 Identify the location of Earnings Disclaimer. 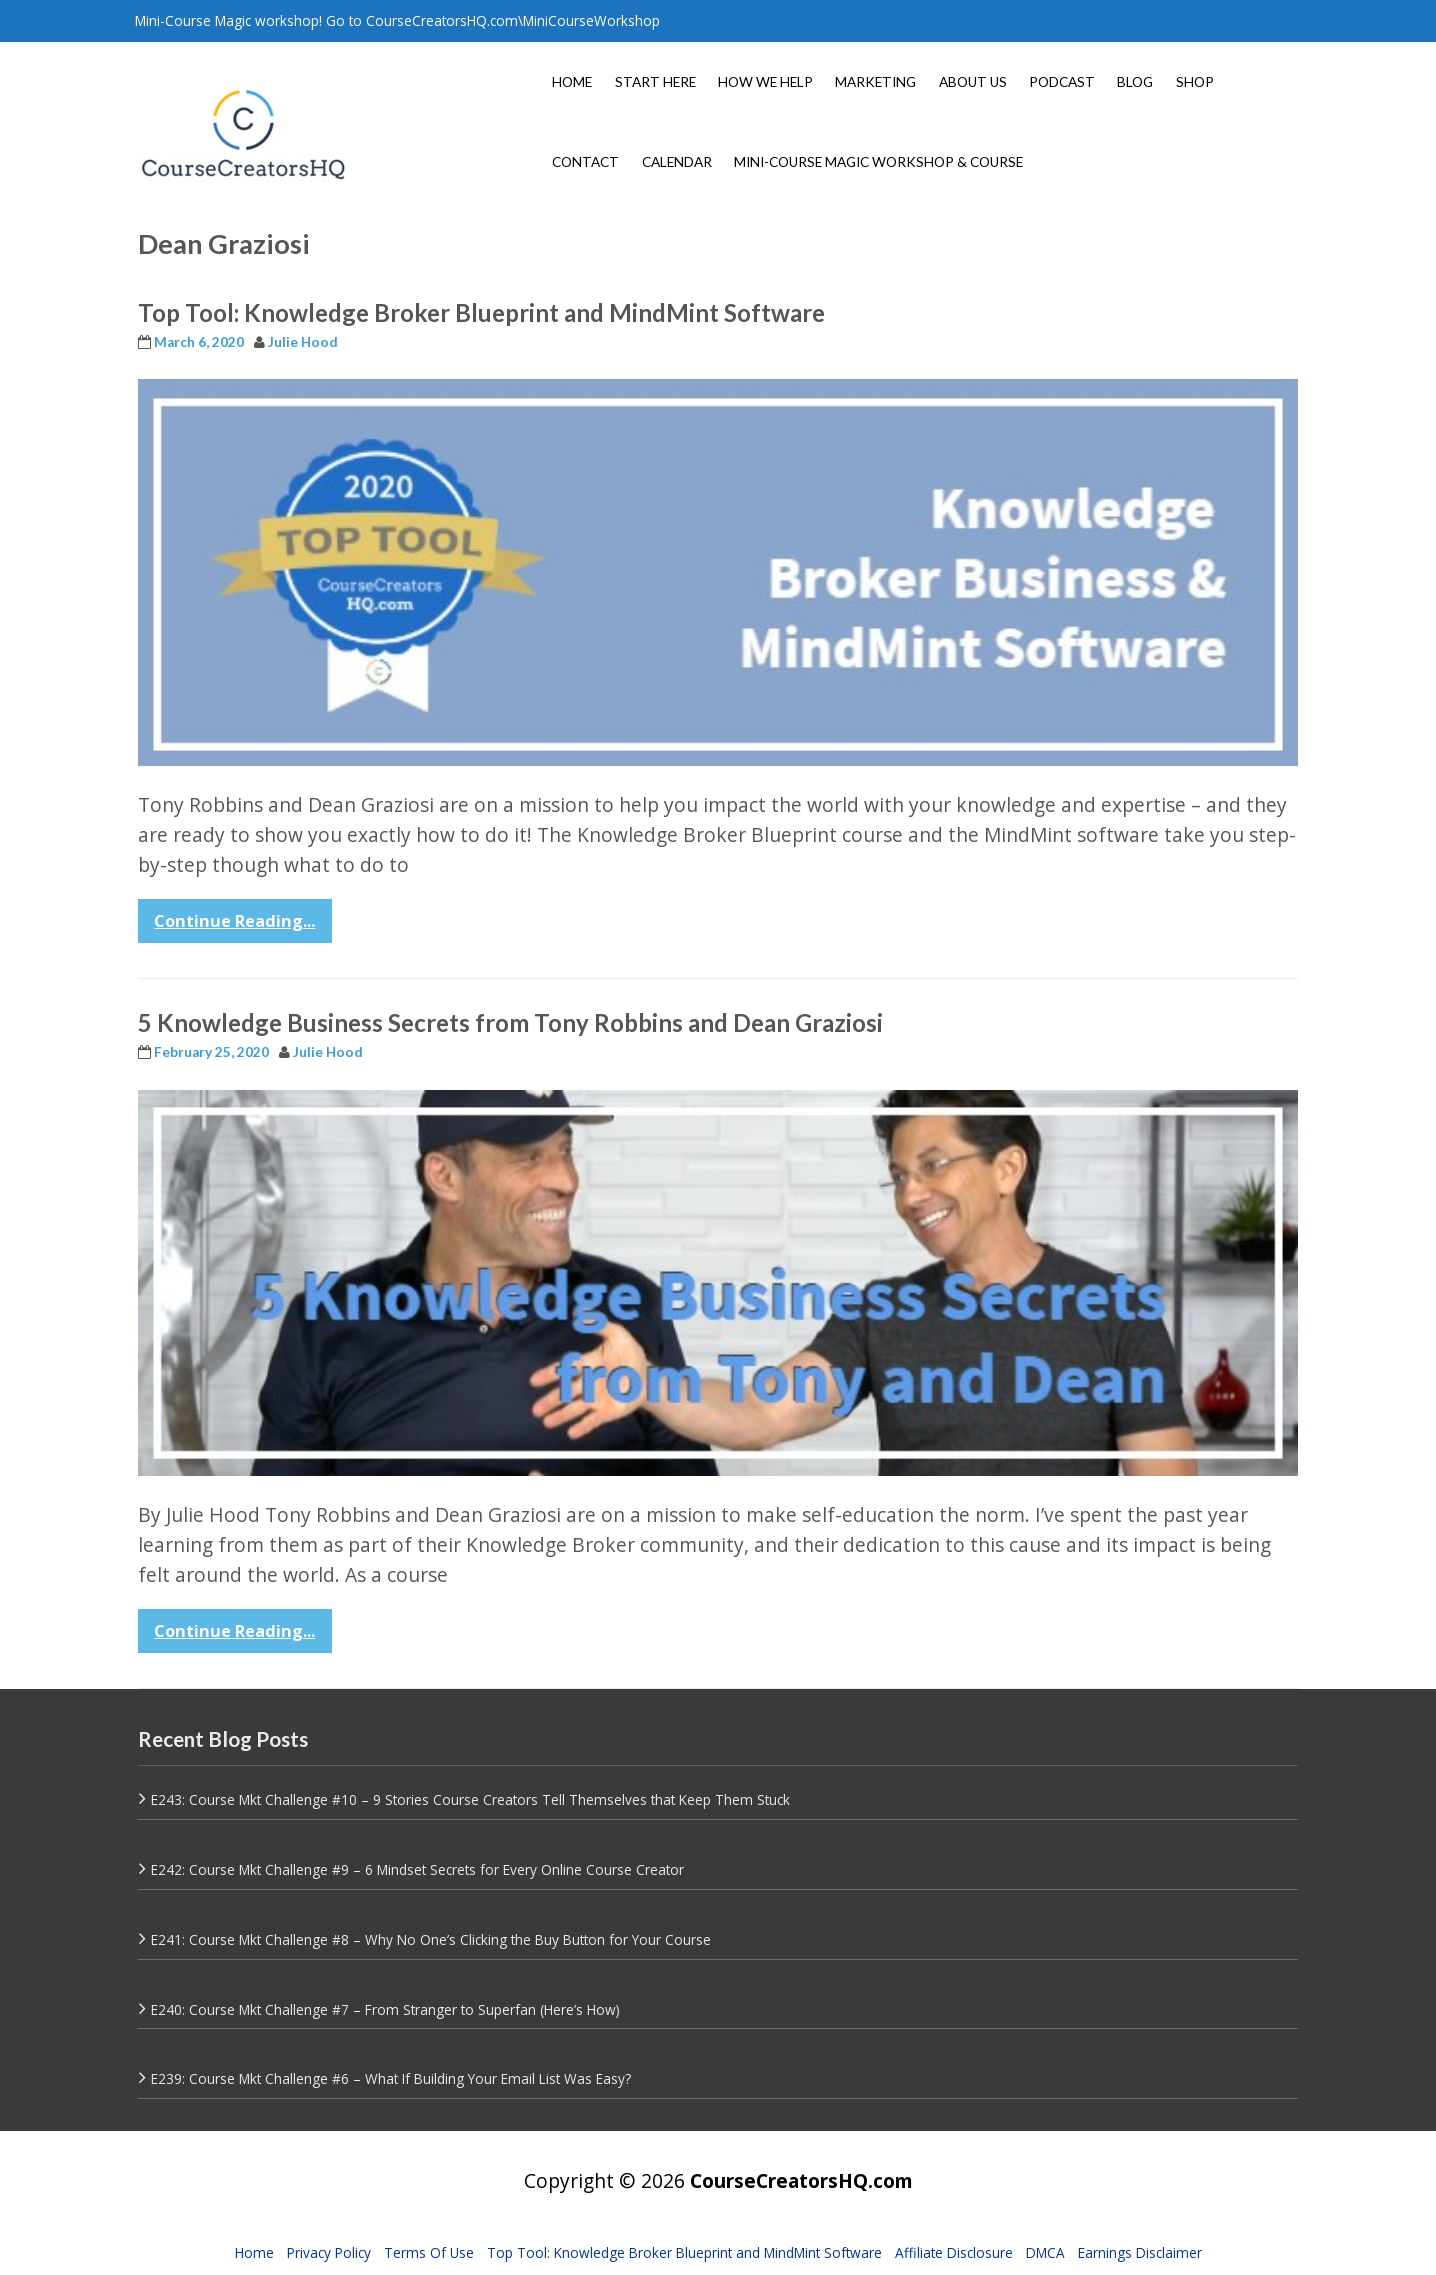
(1140, 2252).